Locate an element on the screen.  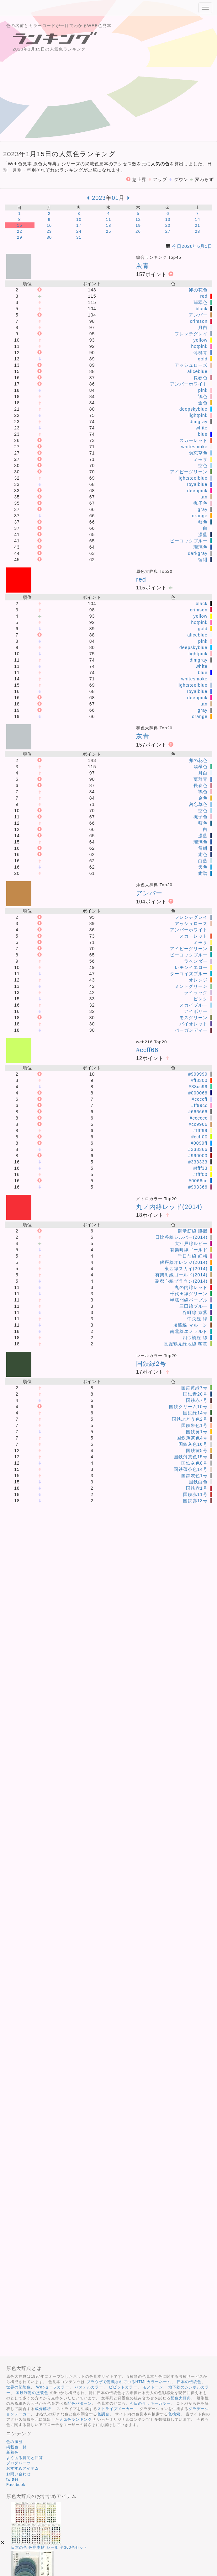
ミントグリーン is located at coordinates (191, 986).